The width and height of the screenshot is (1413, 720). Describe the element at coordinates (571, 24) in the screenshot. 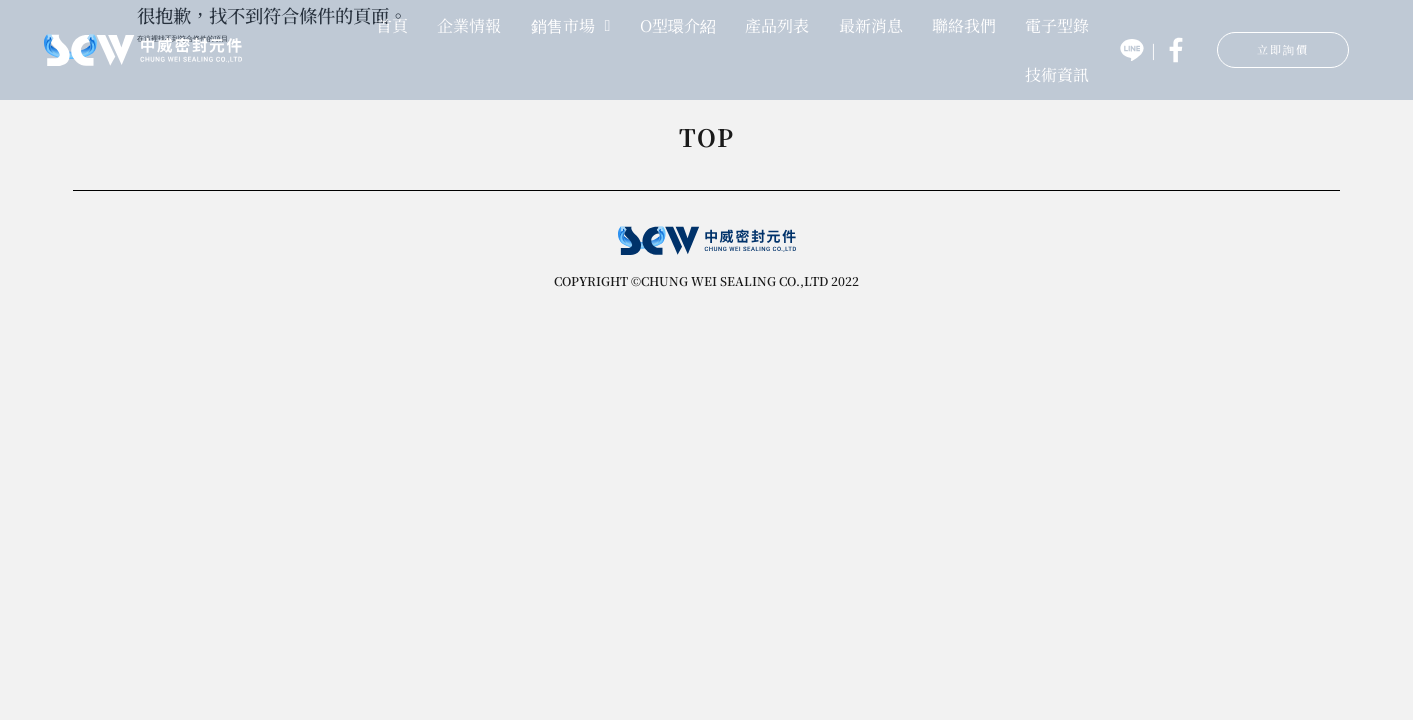

I see `銷售市場 [menuitem]` at that location.